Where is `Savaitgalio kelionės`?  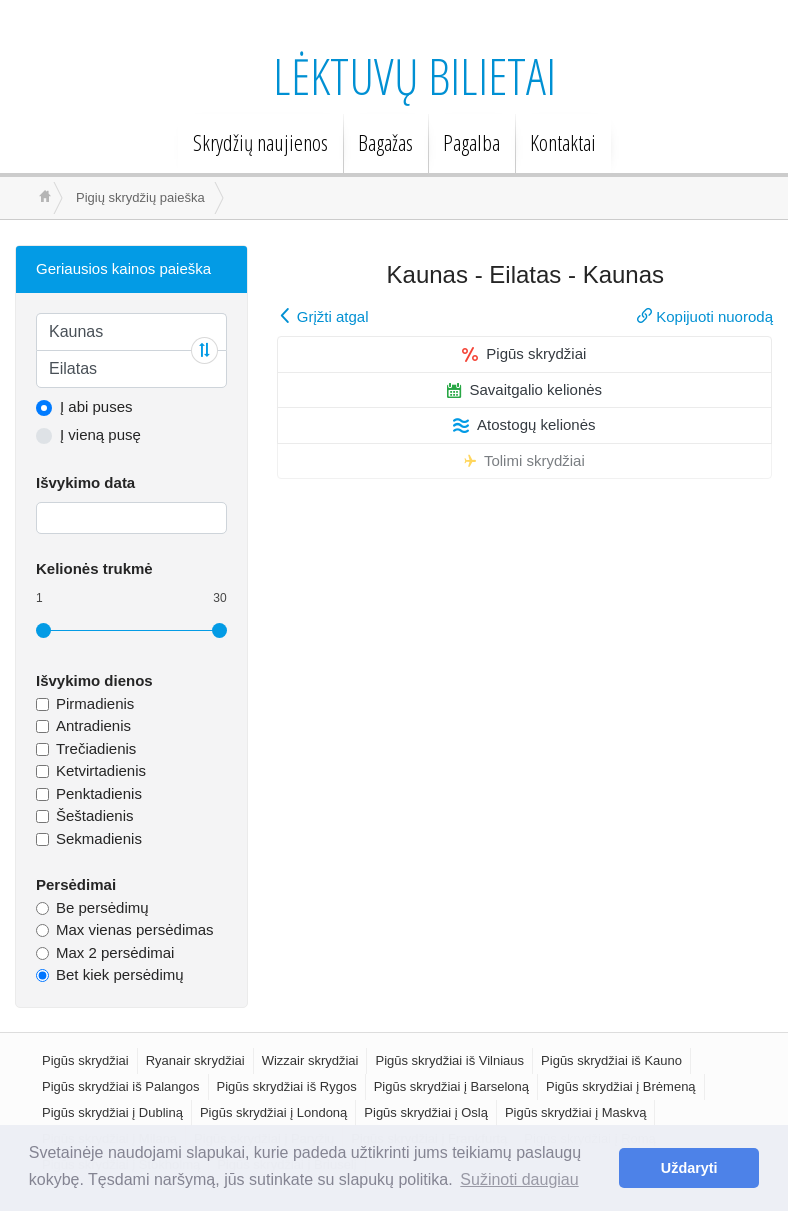 Savaitgalio kelionės is located at coordinates (525, 389).